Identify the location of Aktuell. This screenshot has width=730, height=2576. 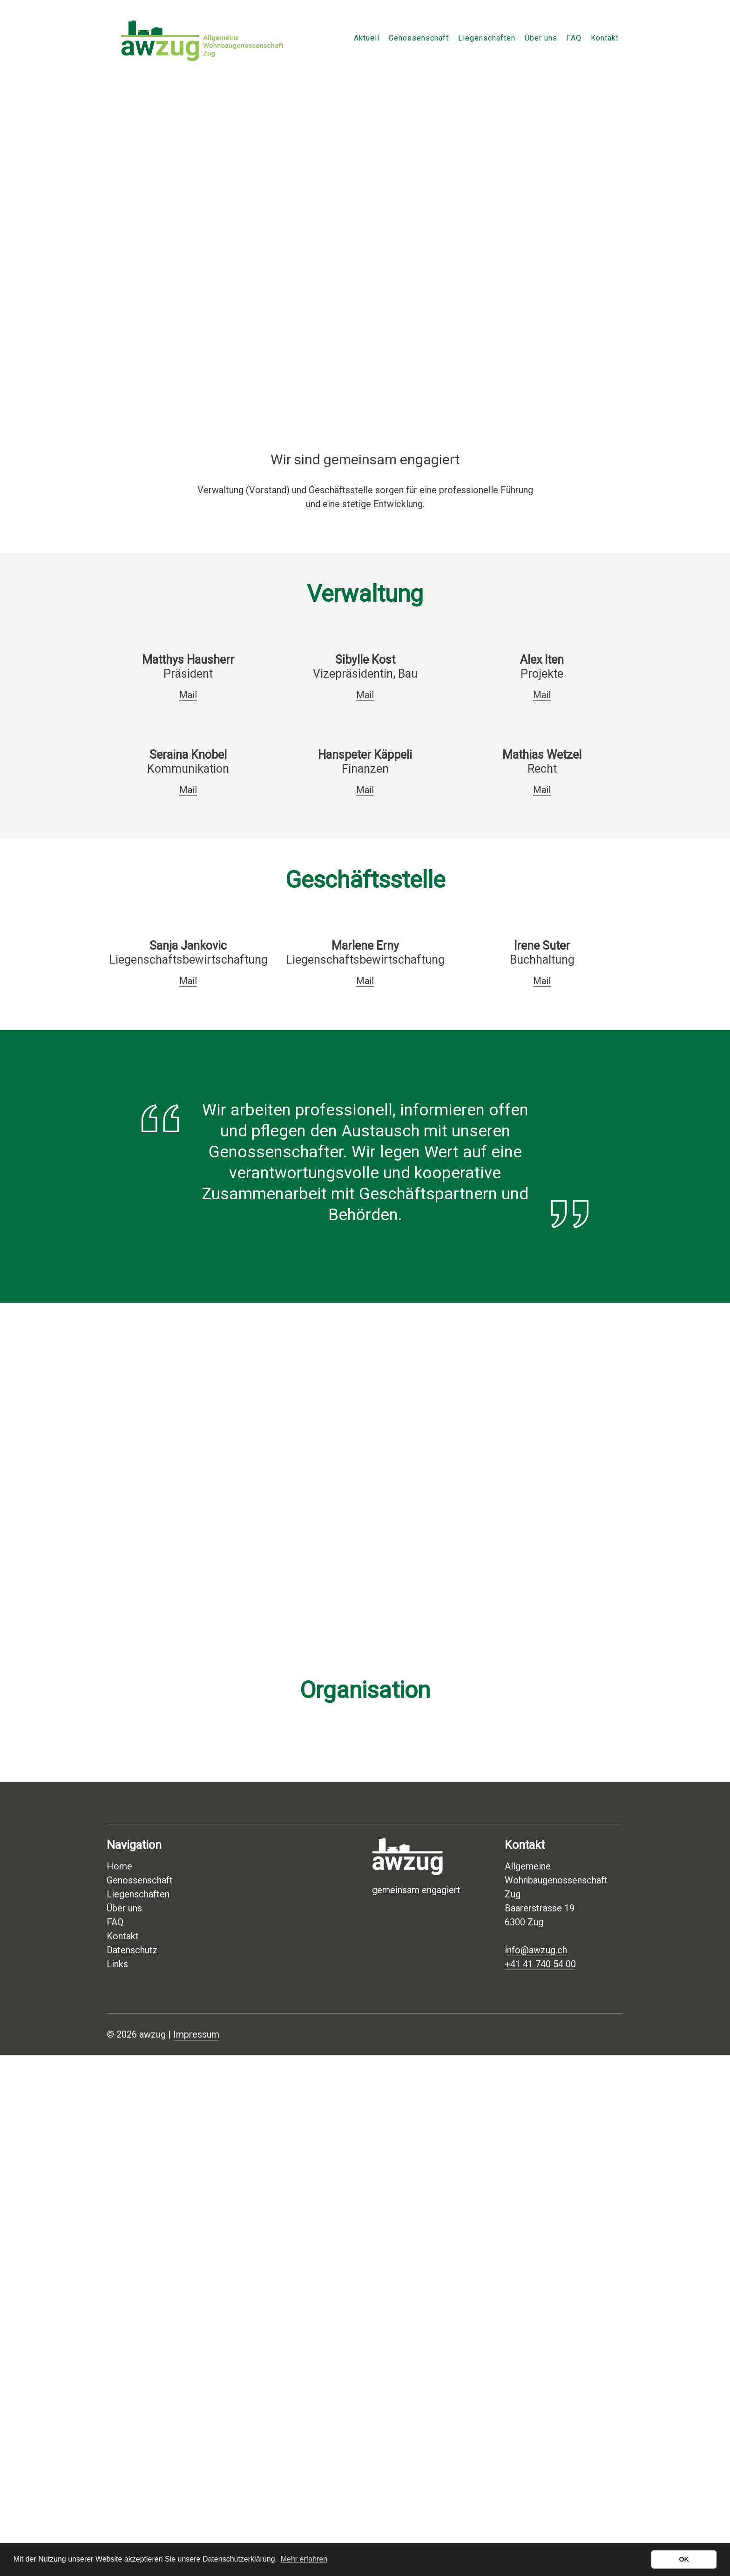
(366, 38).